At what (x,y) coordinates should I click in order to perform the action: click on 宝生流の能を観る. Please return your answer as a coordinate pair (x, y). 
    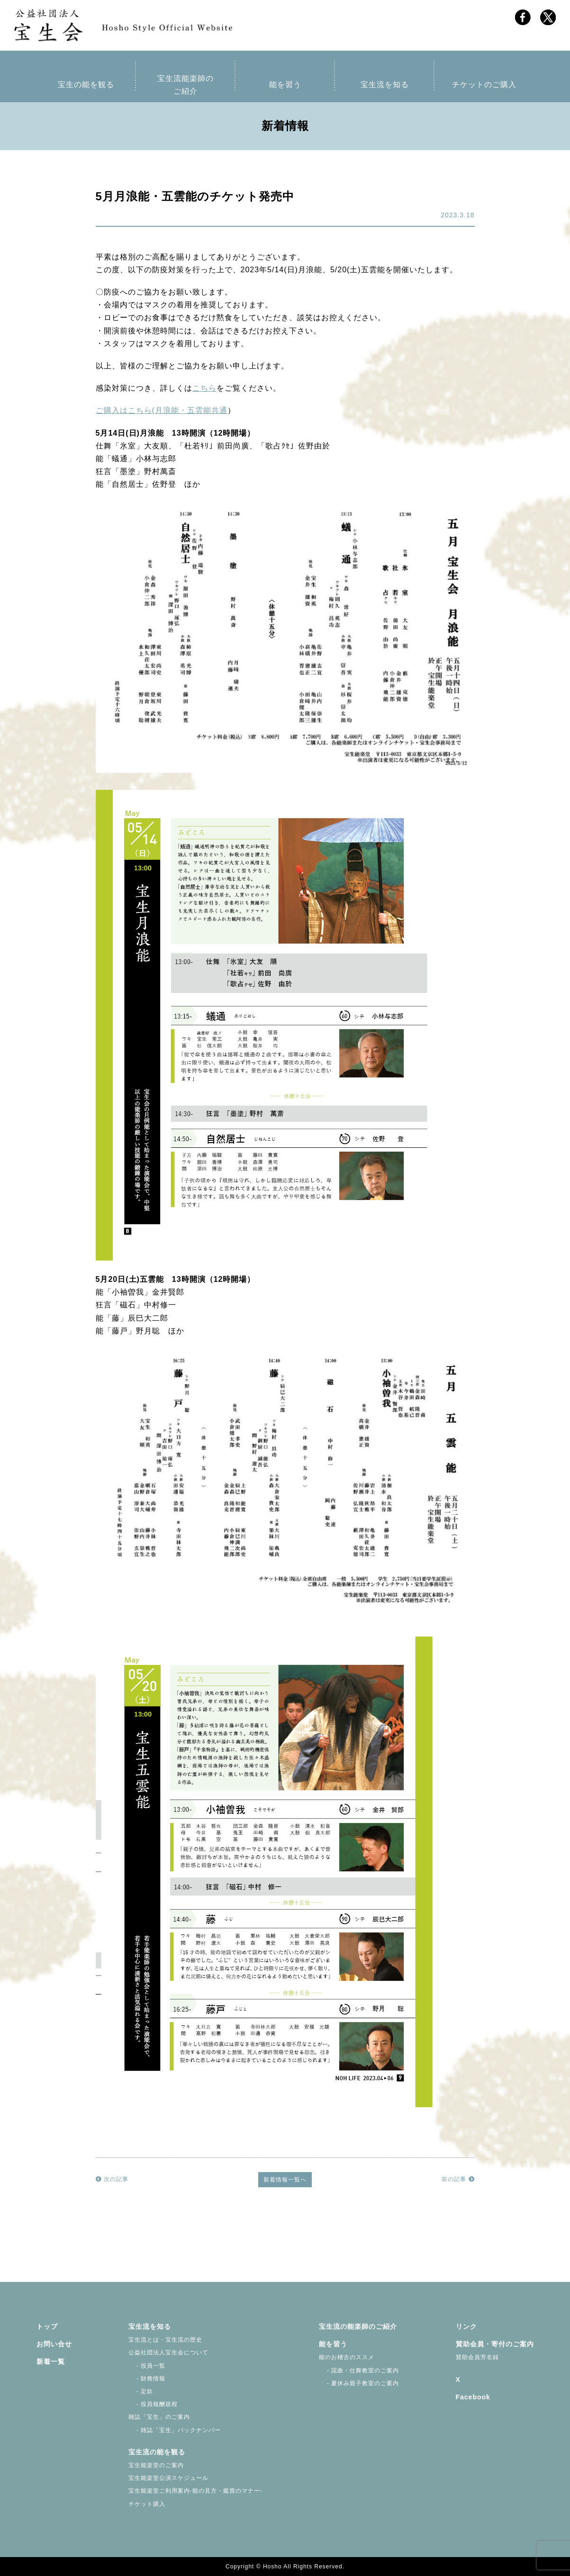
    Looking at the image, I should click on (156, 2452).